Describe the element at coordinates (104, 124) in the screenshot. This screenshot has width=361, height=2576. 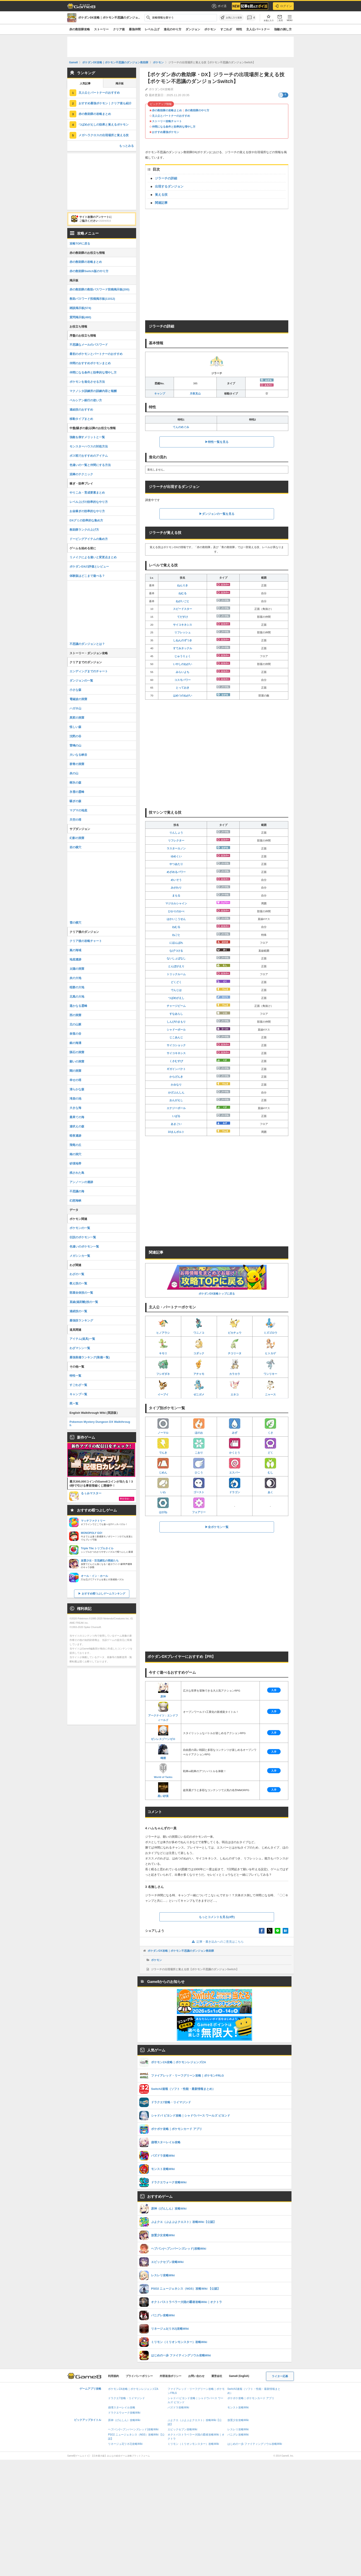
I see `つばめがえしの効果と覚えるポケモン` at that location.